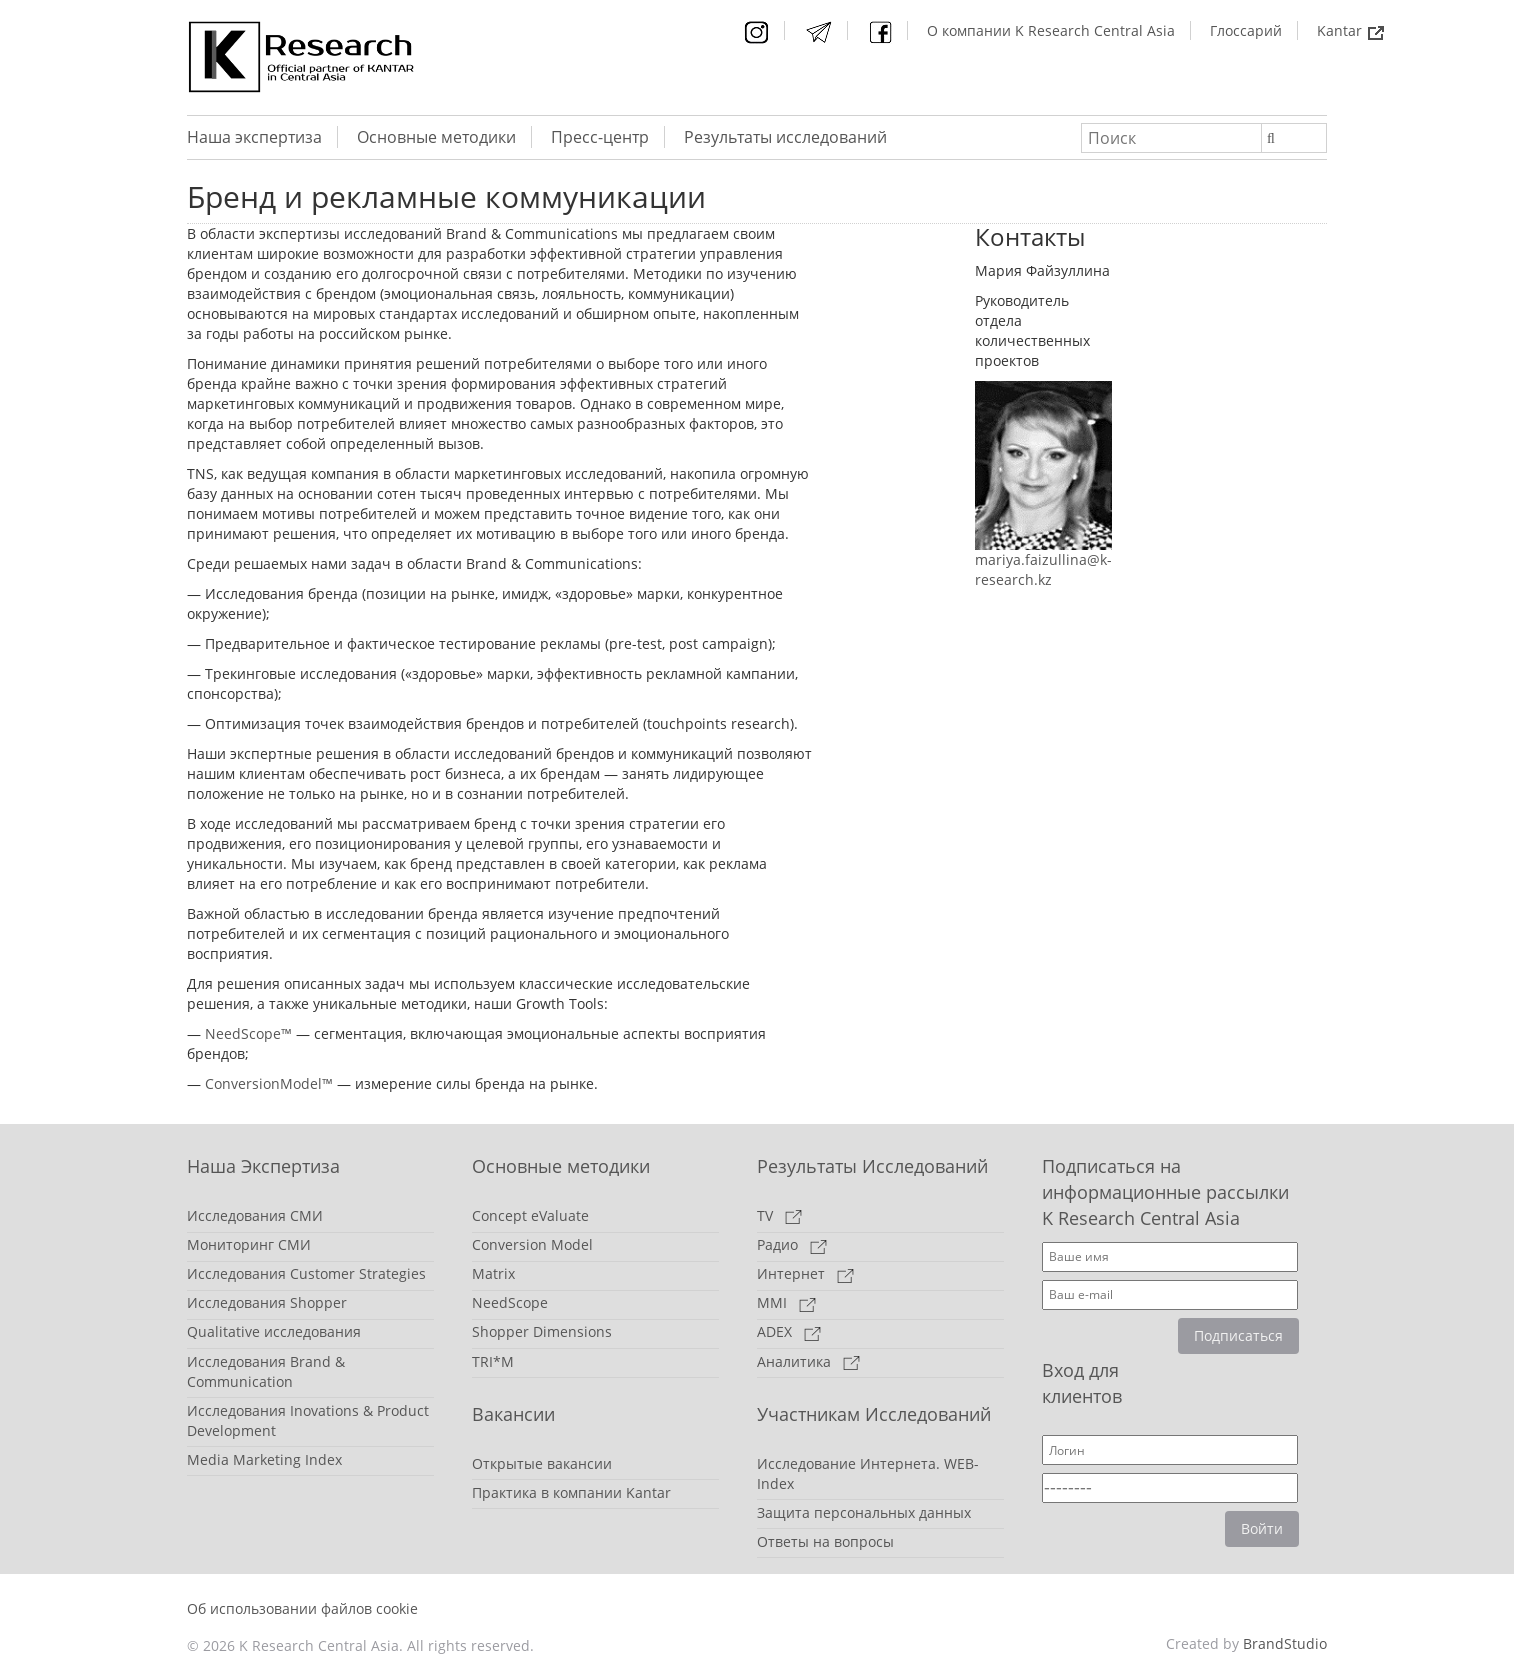 Image resolution: width=1514 pixels, height=1666 pixels. Describe the element at coordinates (1350, 30) in the screenshot. I see `Kantar` at that location.